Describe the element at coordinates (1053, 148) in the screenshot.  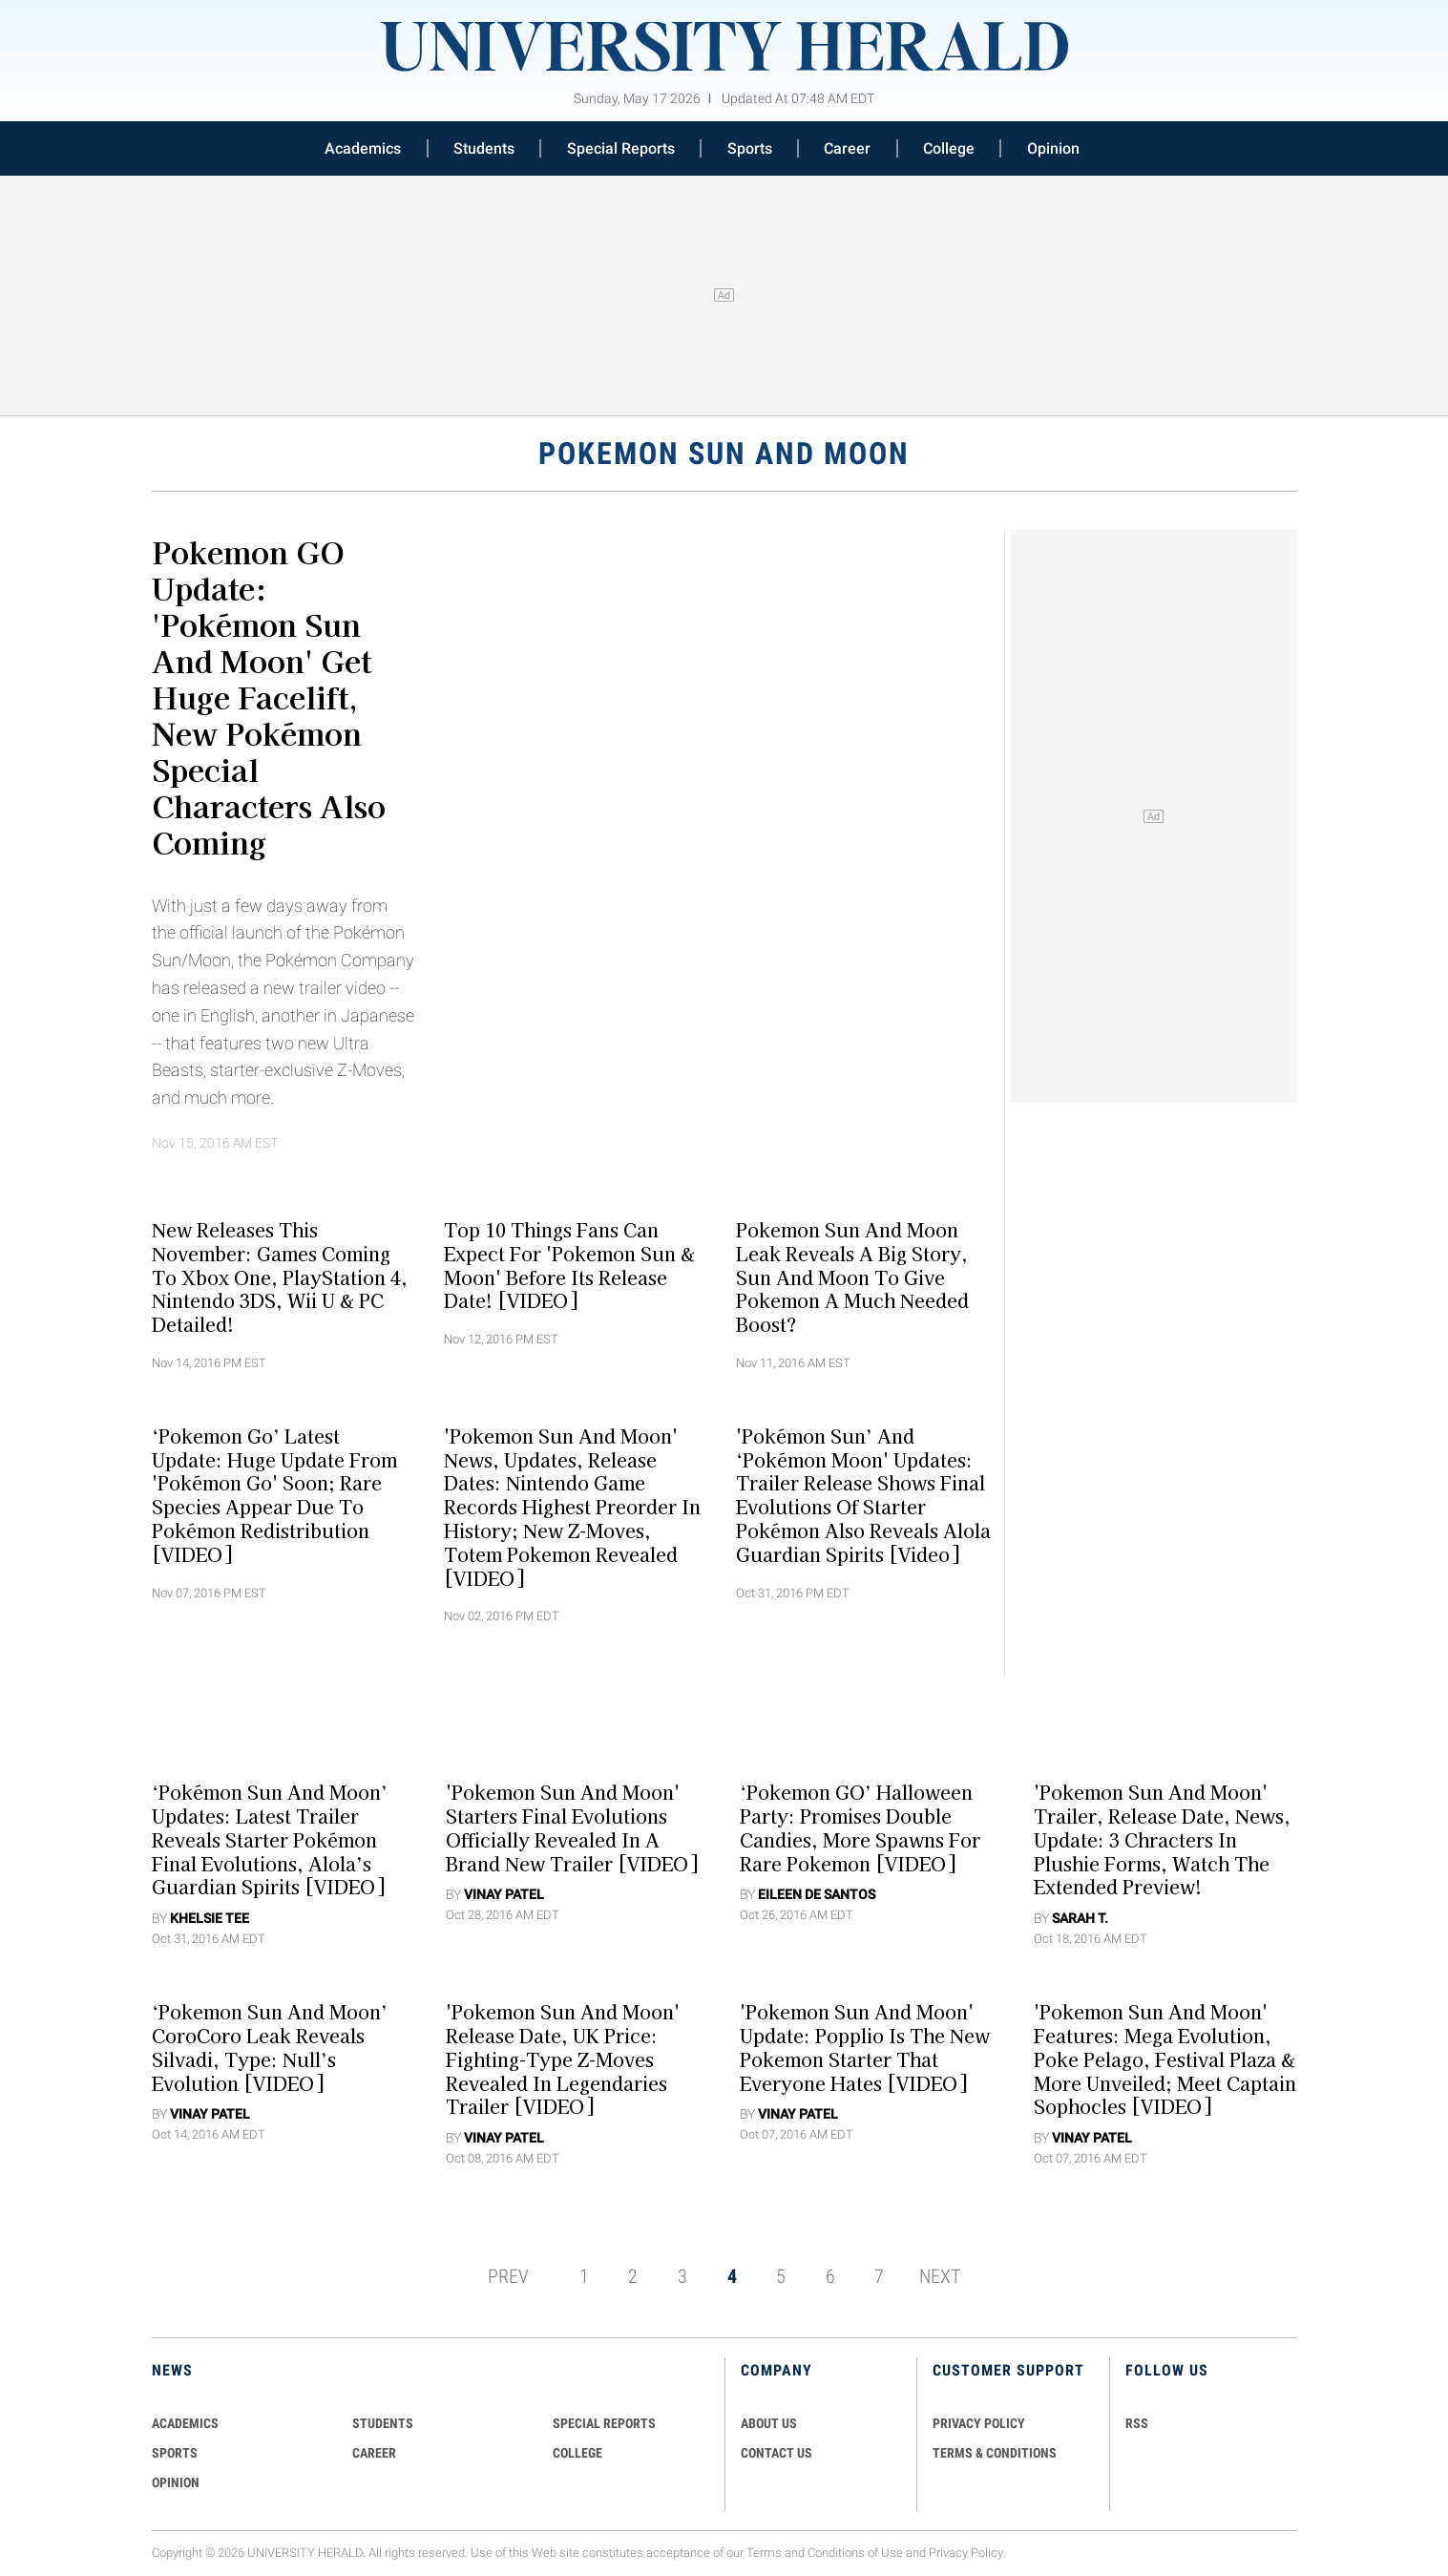
I see `Opinion` at that location.